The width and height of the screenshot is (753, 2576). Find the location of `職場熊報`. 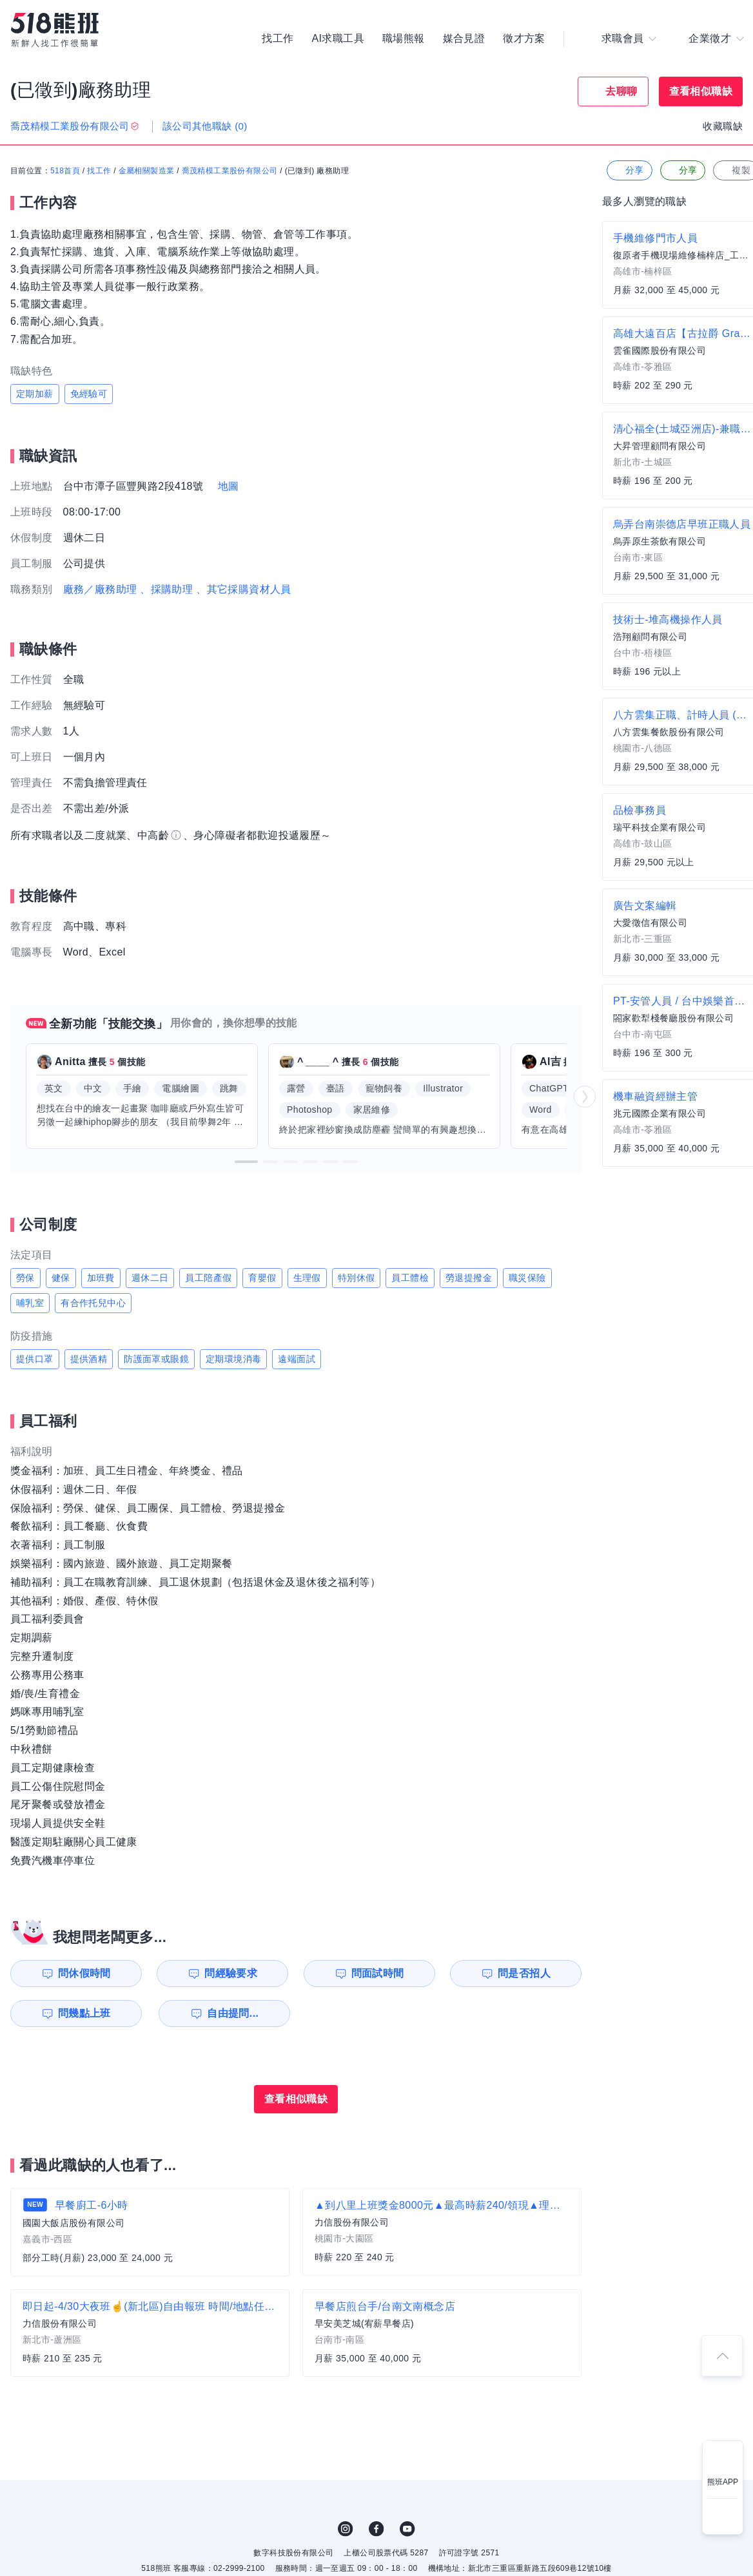

職場熊報 is located at coordinates (403, 39).